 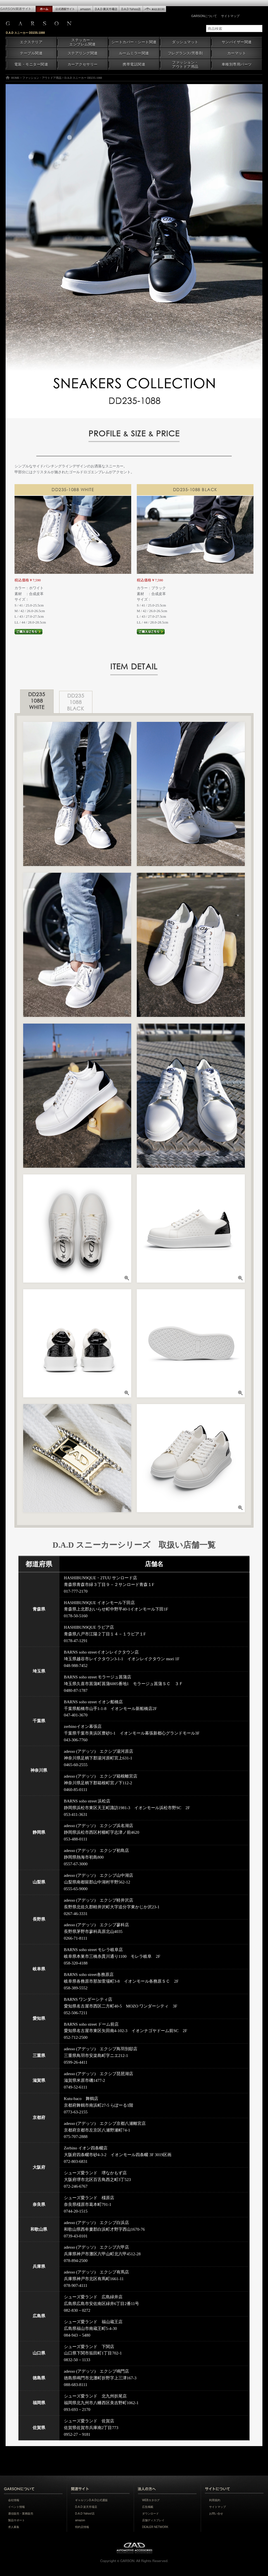 I want to click on 通信販売・業務販売, so click(x=20, y=2513).